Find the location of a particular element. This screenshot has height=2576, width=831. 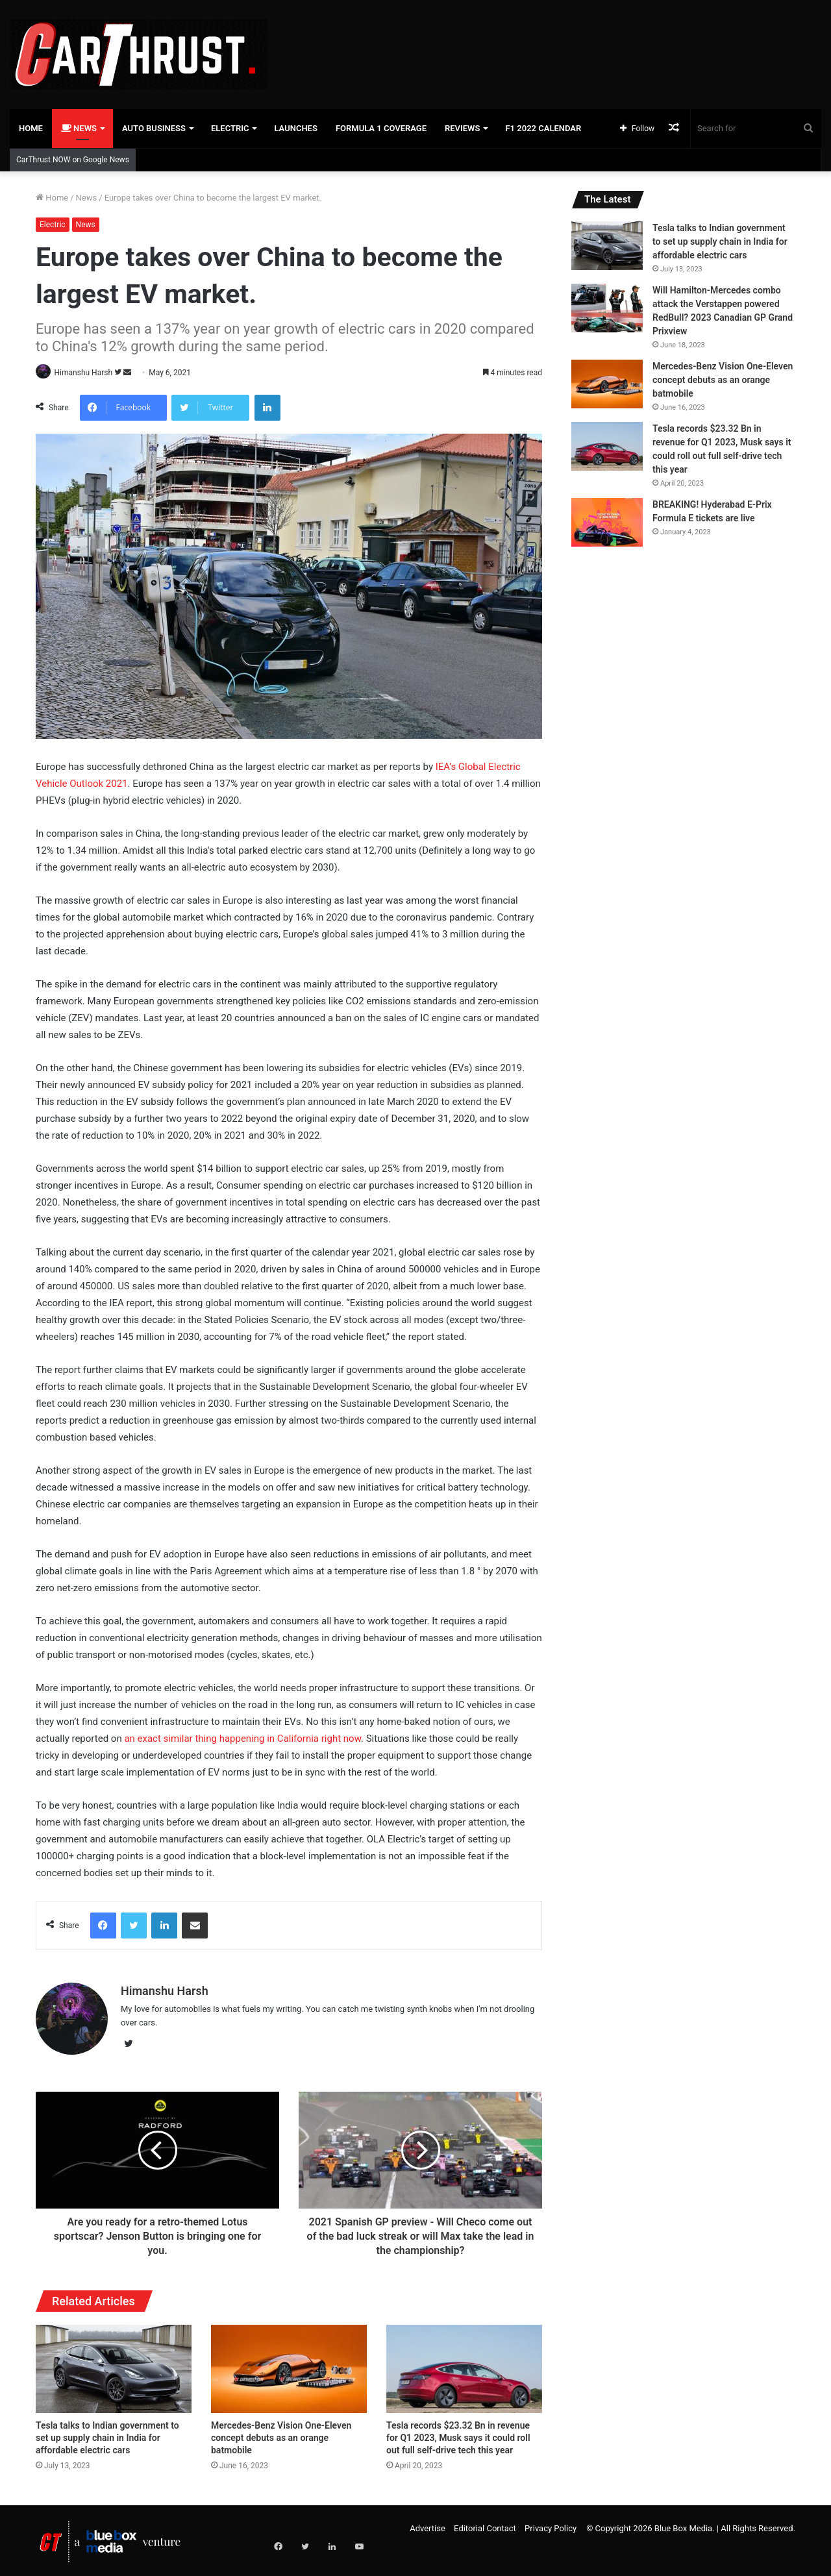

[Advertisement] is located at coordinates (553, 42).